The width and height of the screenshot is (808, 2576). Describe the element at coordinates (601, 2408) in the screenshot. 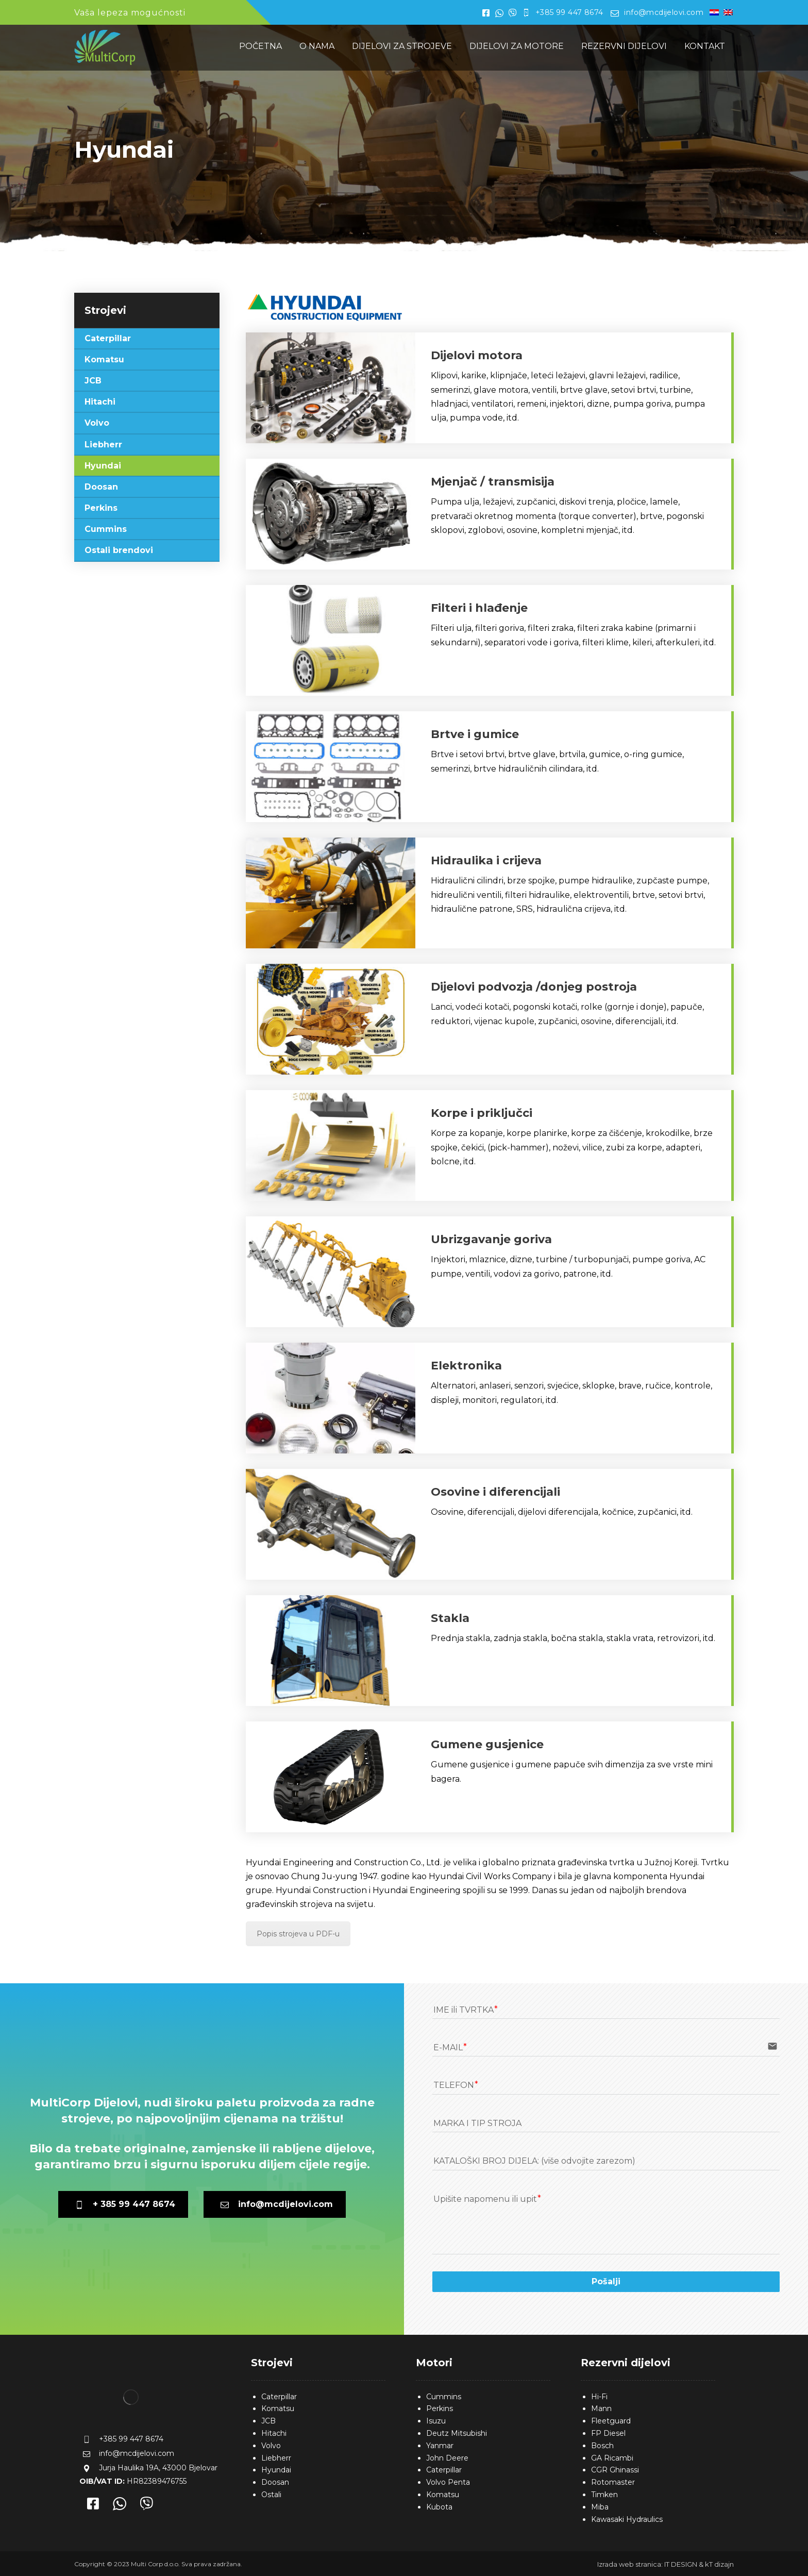

I see `Mann` at that location.